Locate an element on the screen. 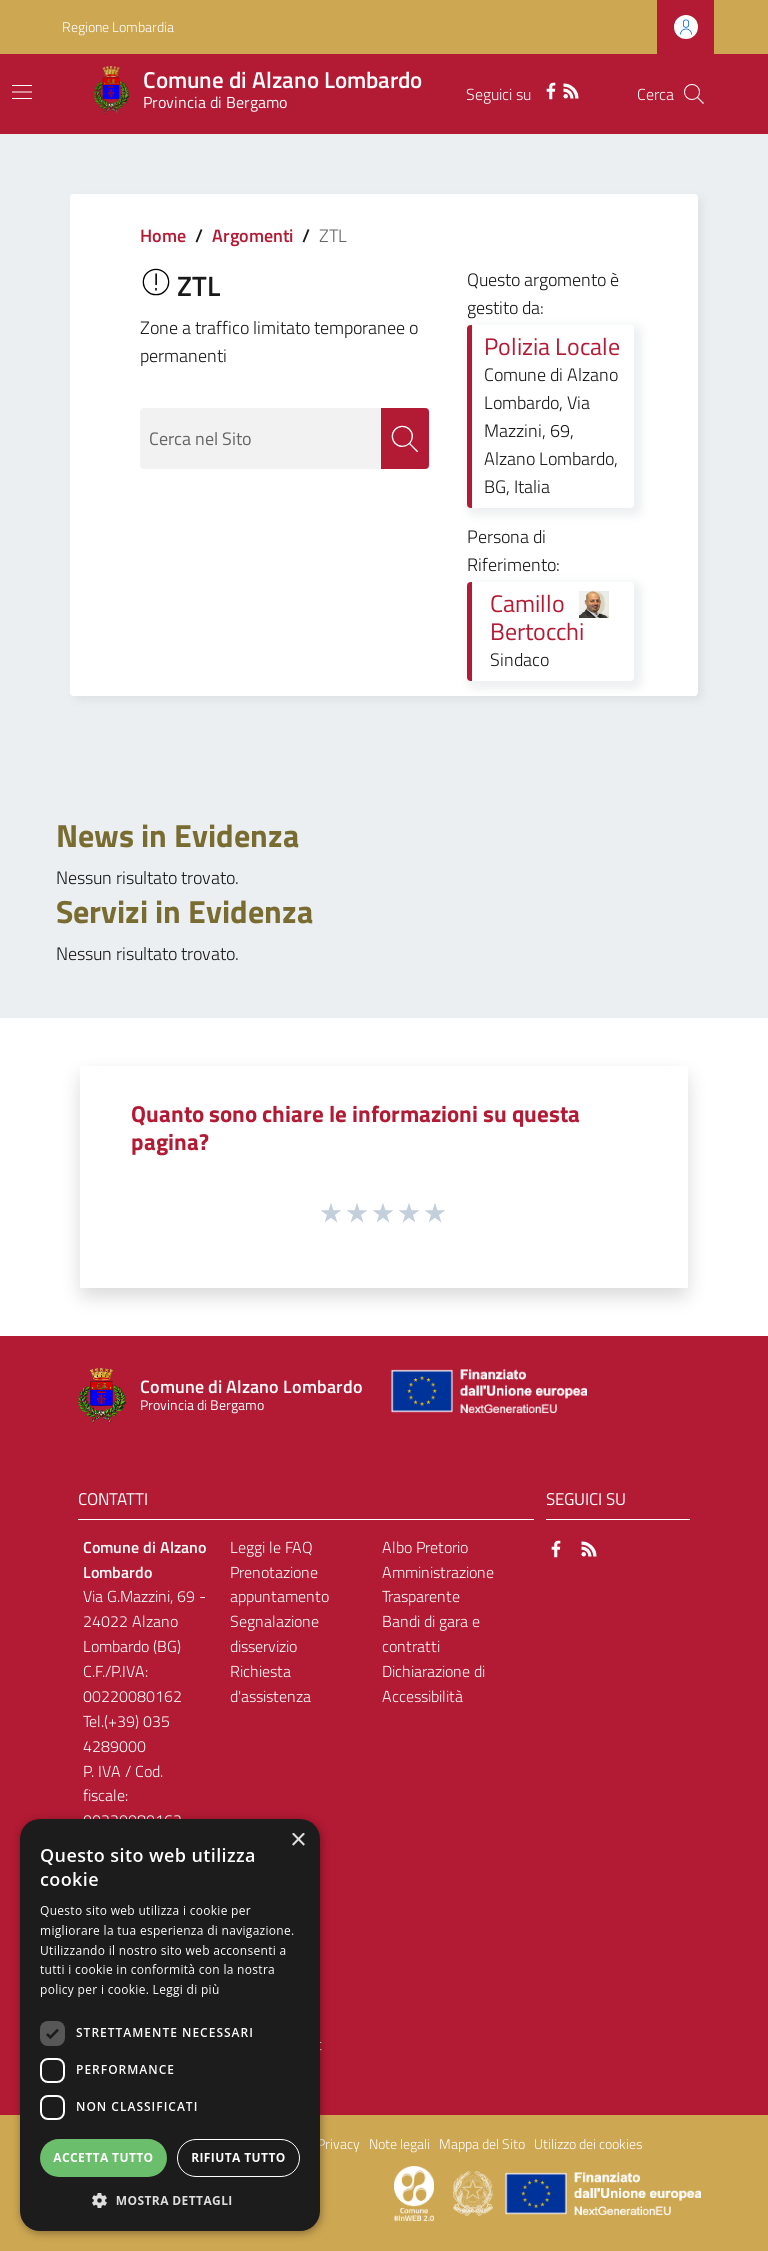 The height and width of the screenshot is (2251, 768). Dichiarazione di Accessibilità is located at coordinates (433, 1683).